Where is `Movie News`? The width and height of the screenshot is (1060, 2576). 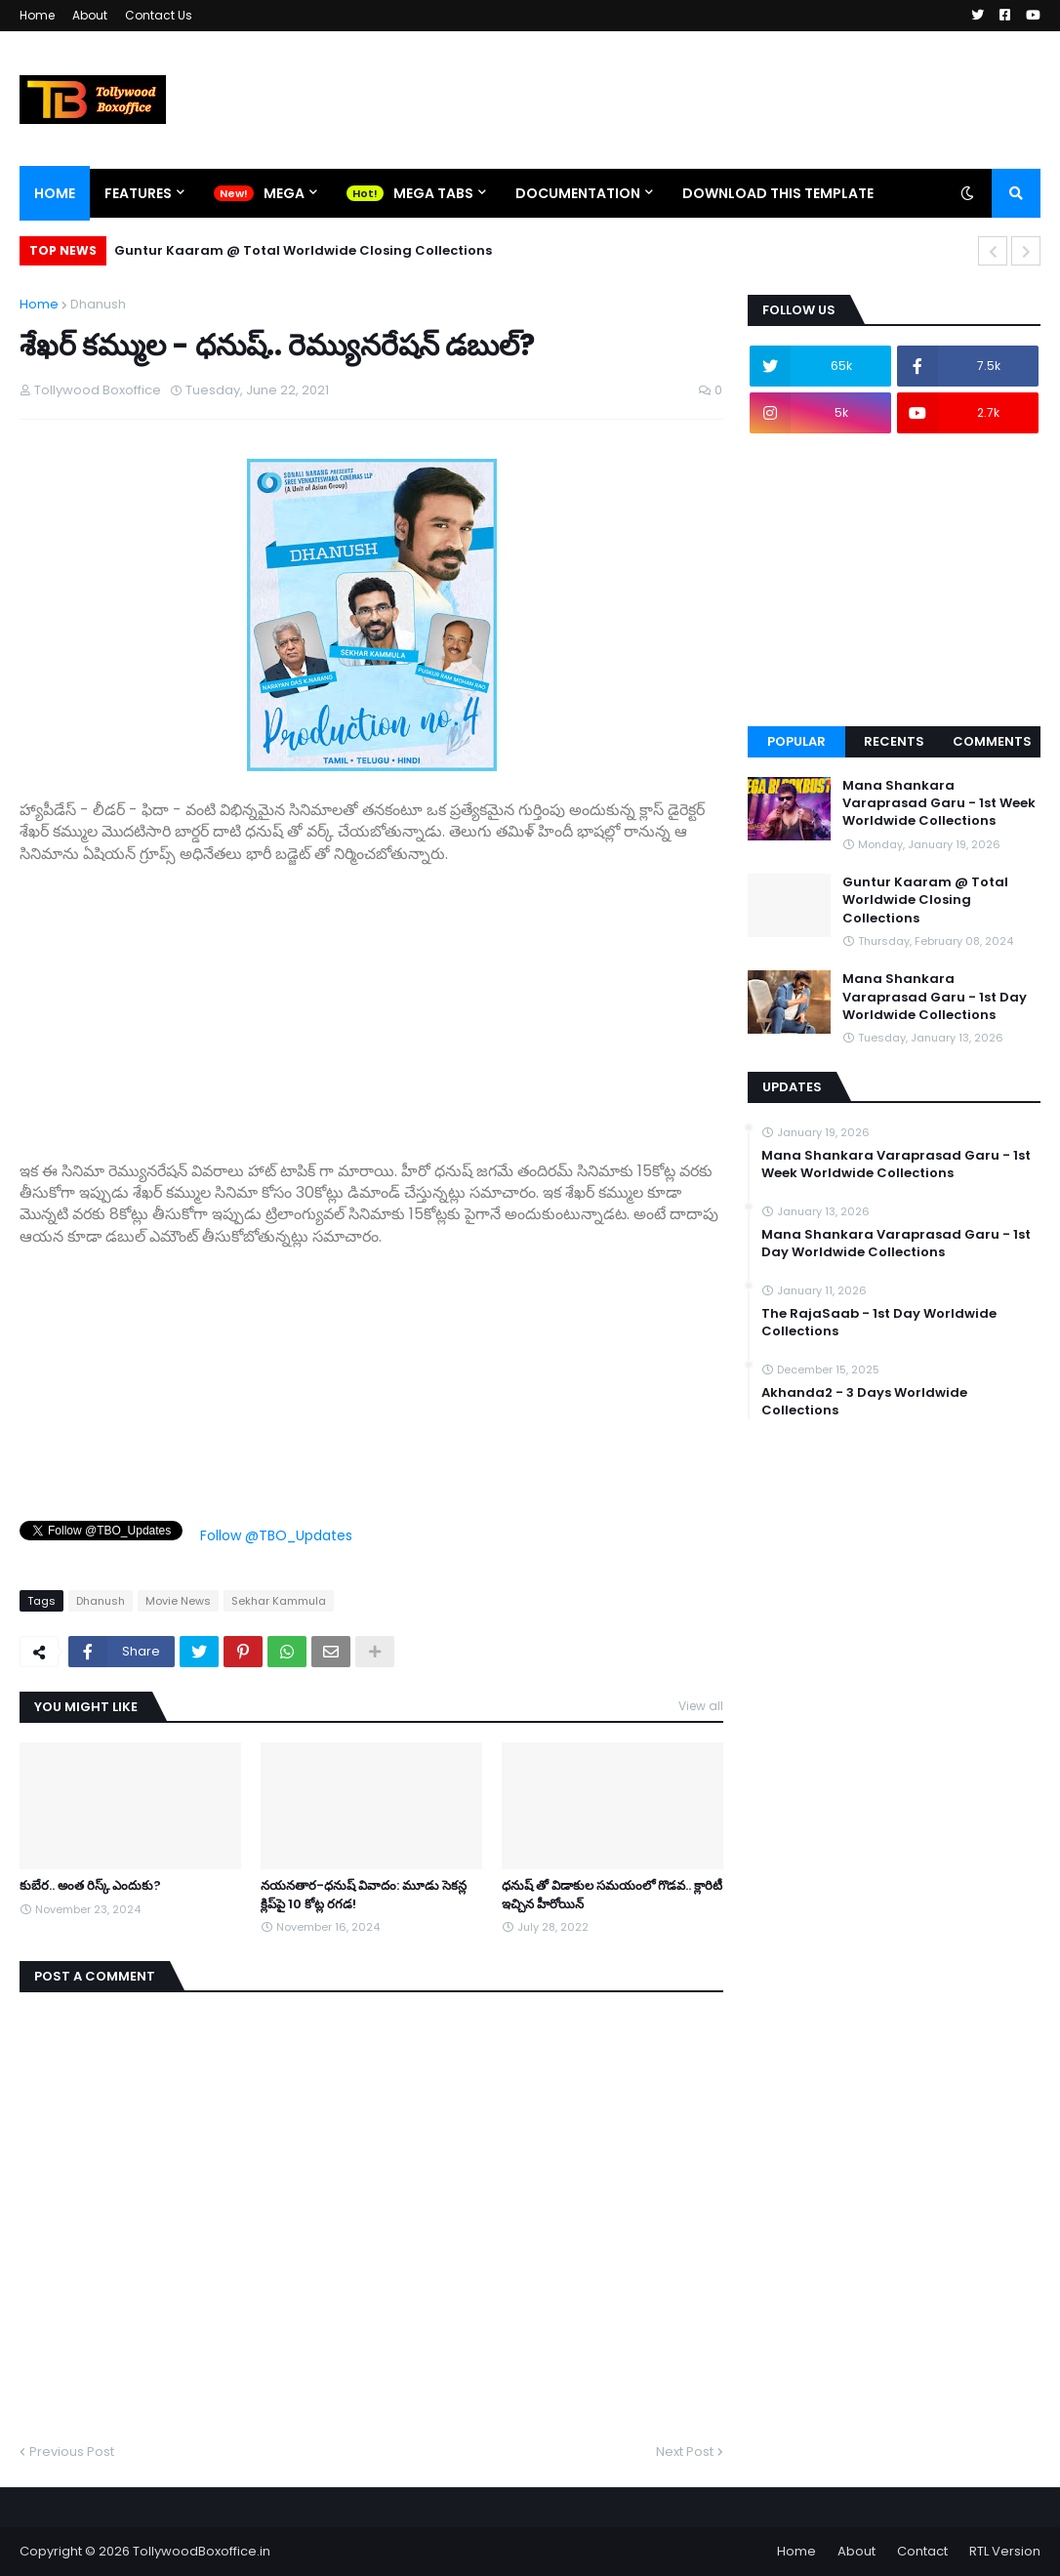 Movie News is located at coordinates (178, 1601).